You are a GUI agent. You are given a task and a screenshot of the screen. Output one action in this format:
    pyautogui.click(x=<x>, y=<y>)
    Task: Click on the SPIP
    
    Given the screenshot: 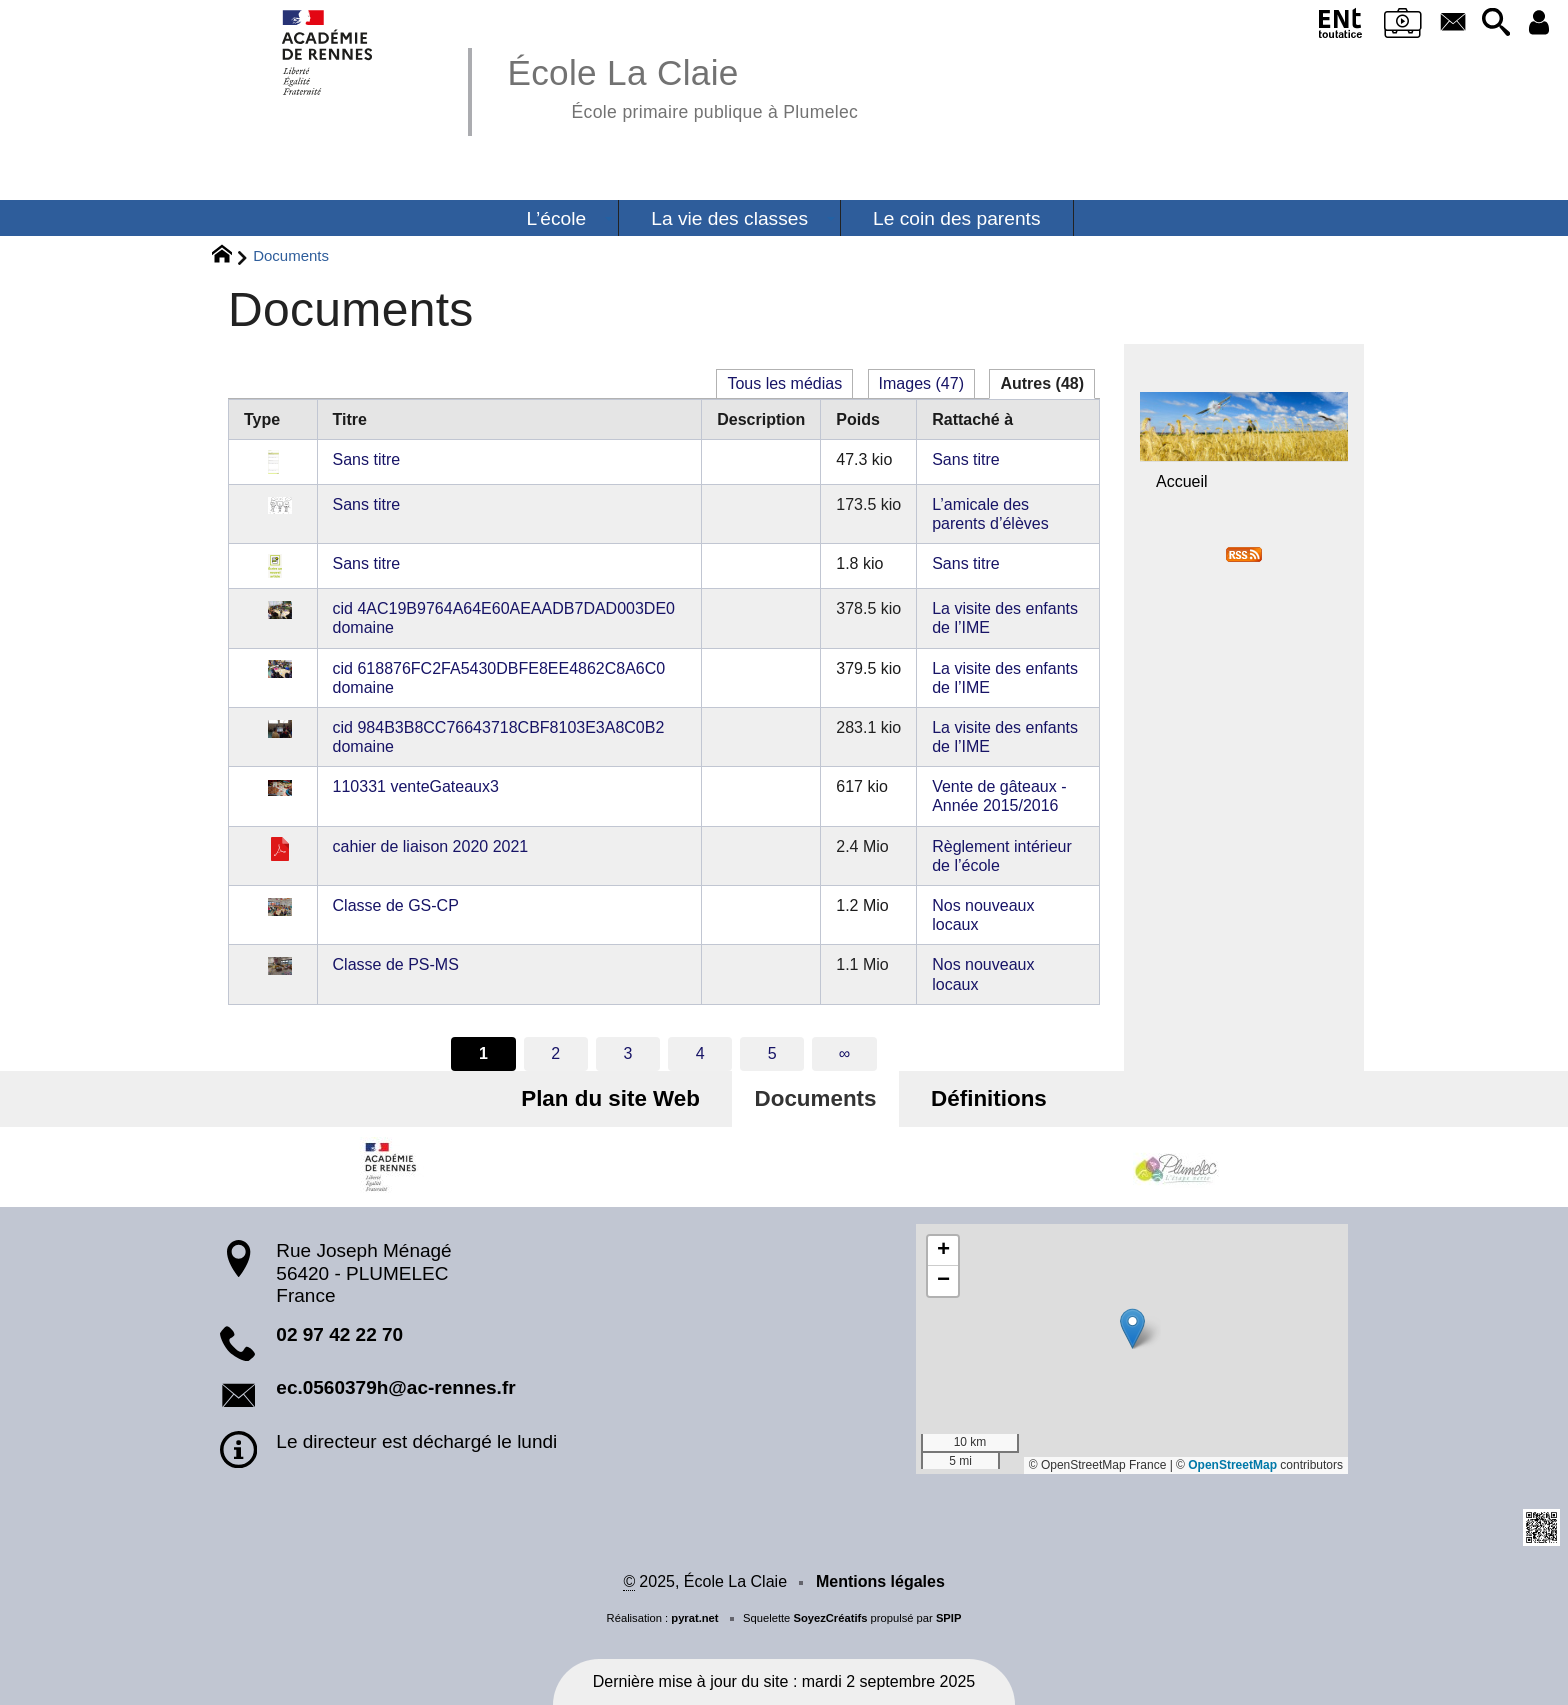 What is the action you would take?
    pyautogui.click(x=949, y=1618)
    